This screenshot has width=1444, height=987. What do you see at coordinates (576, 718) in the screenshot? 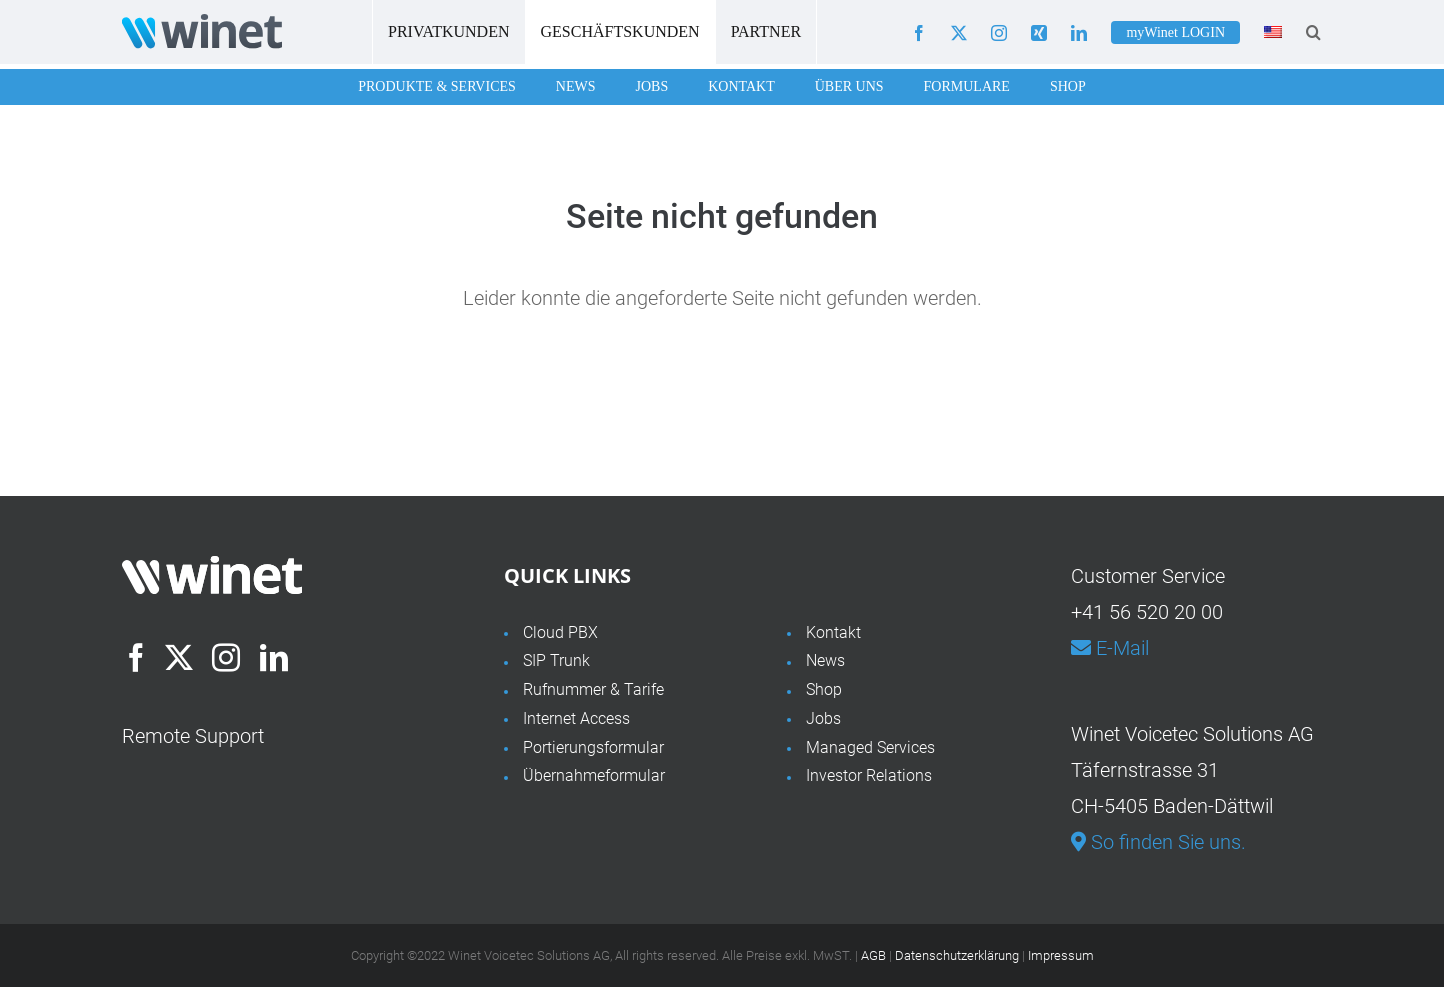
I see `Internet Access` at bounding box center [576, 718].